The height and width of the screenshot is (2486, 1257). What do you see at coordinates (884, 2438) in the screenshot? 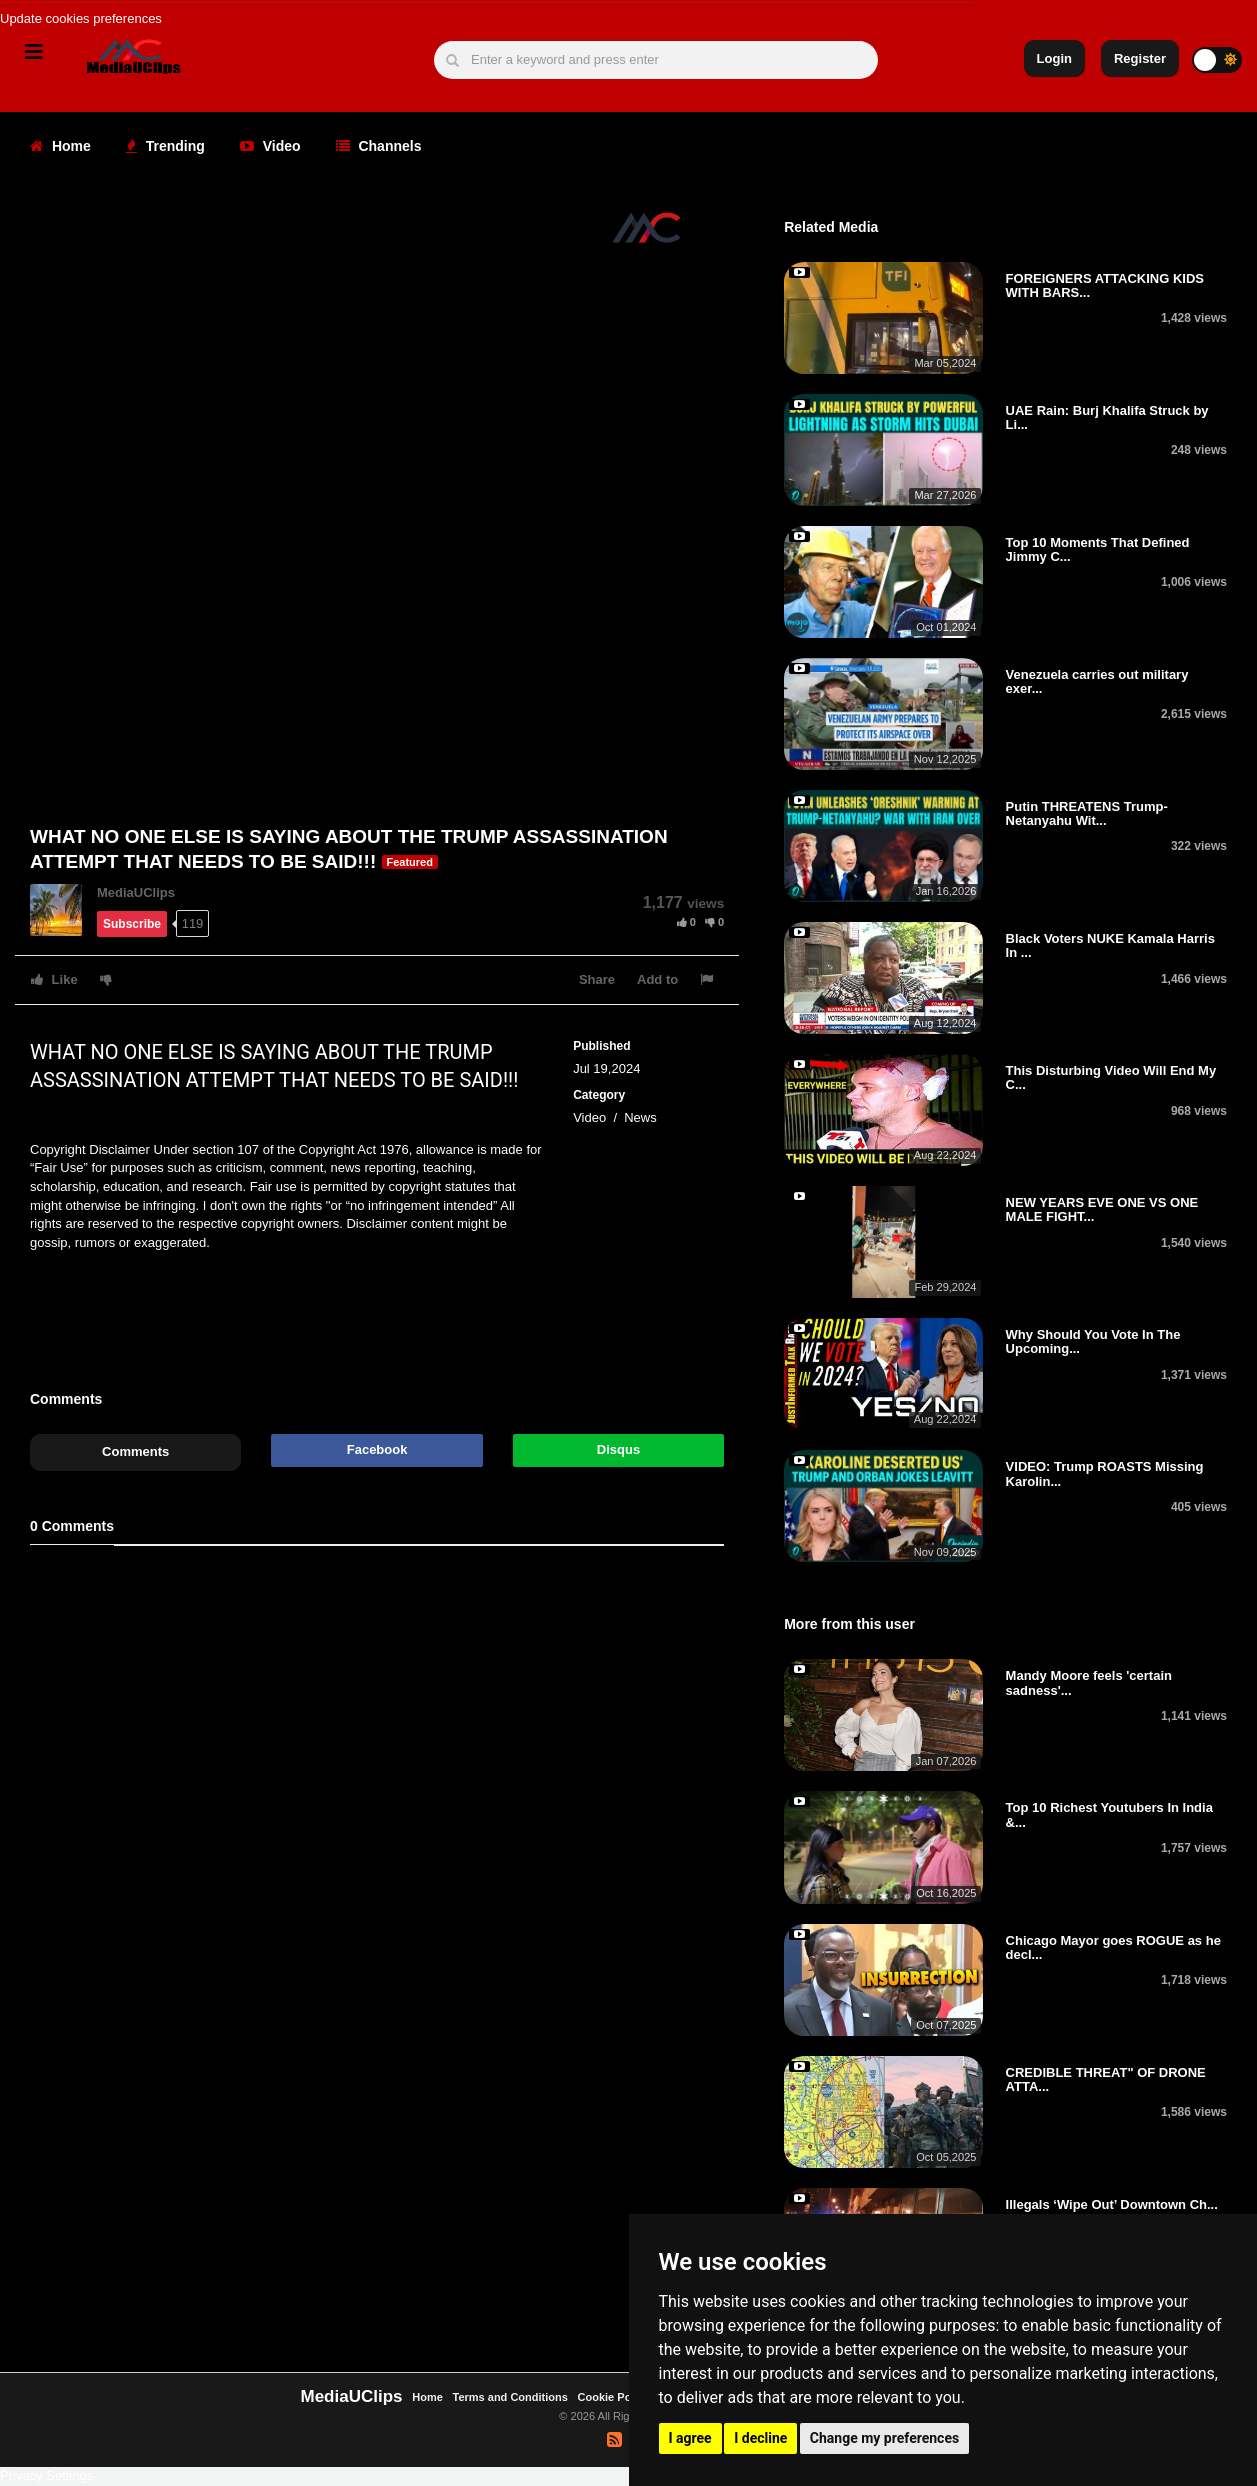
I see `Change my preferences [button]` at bounding box center [884, 2438].